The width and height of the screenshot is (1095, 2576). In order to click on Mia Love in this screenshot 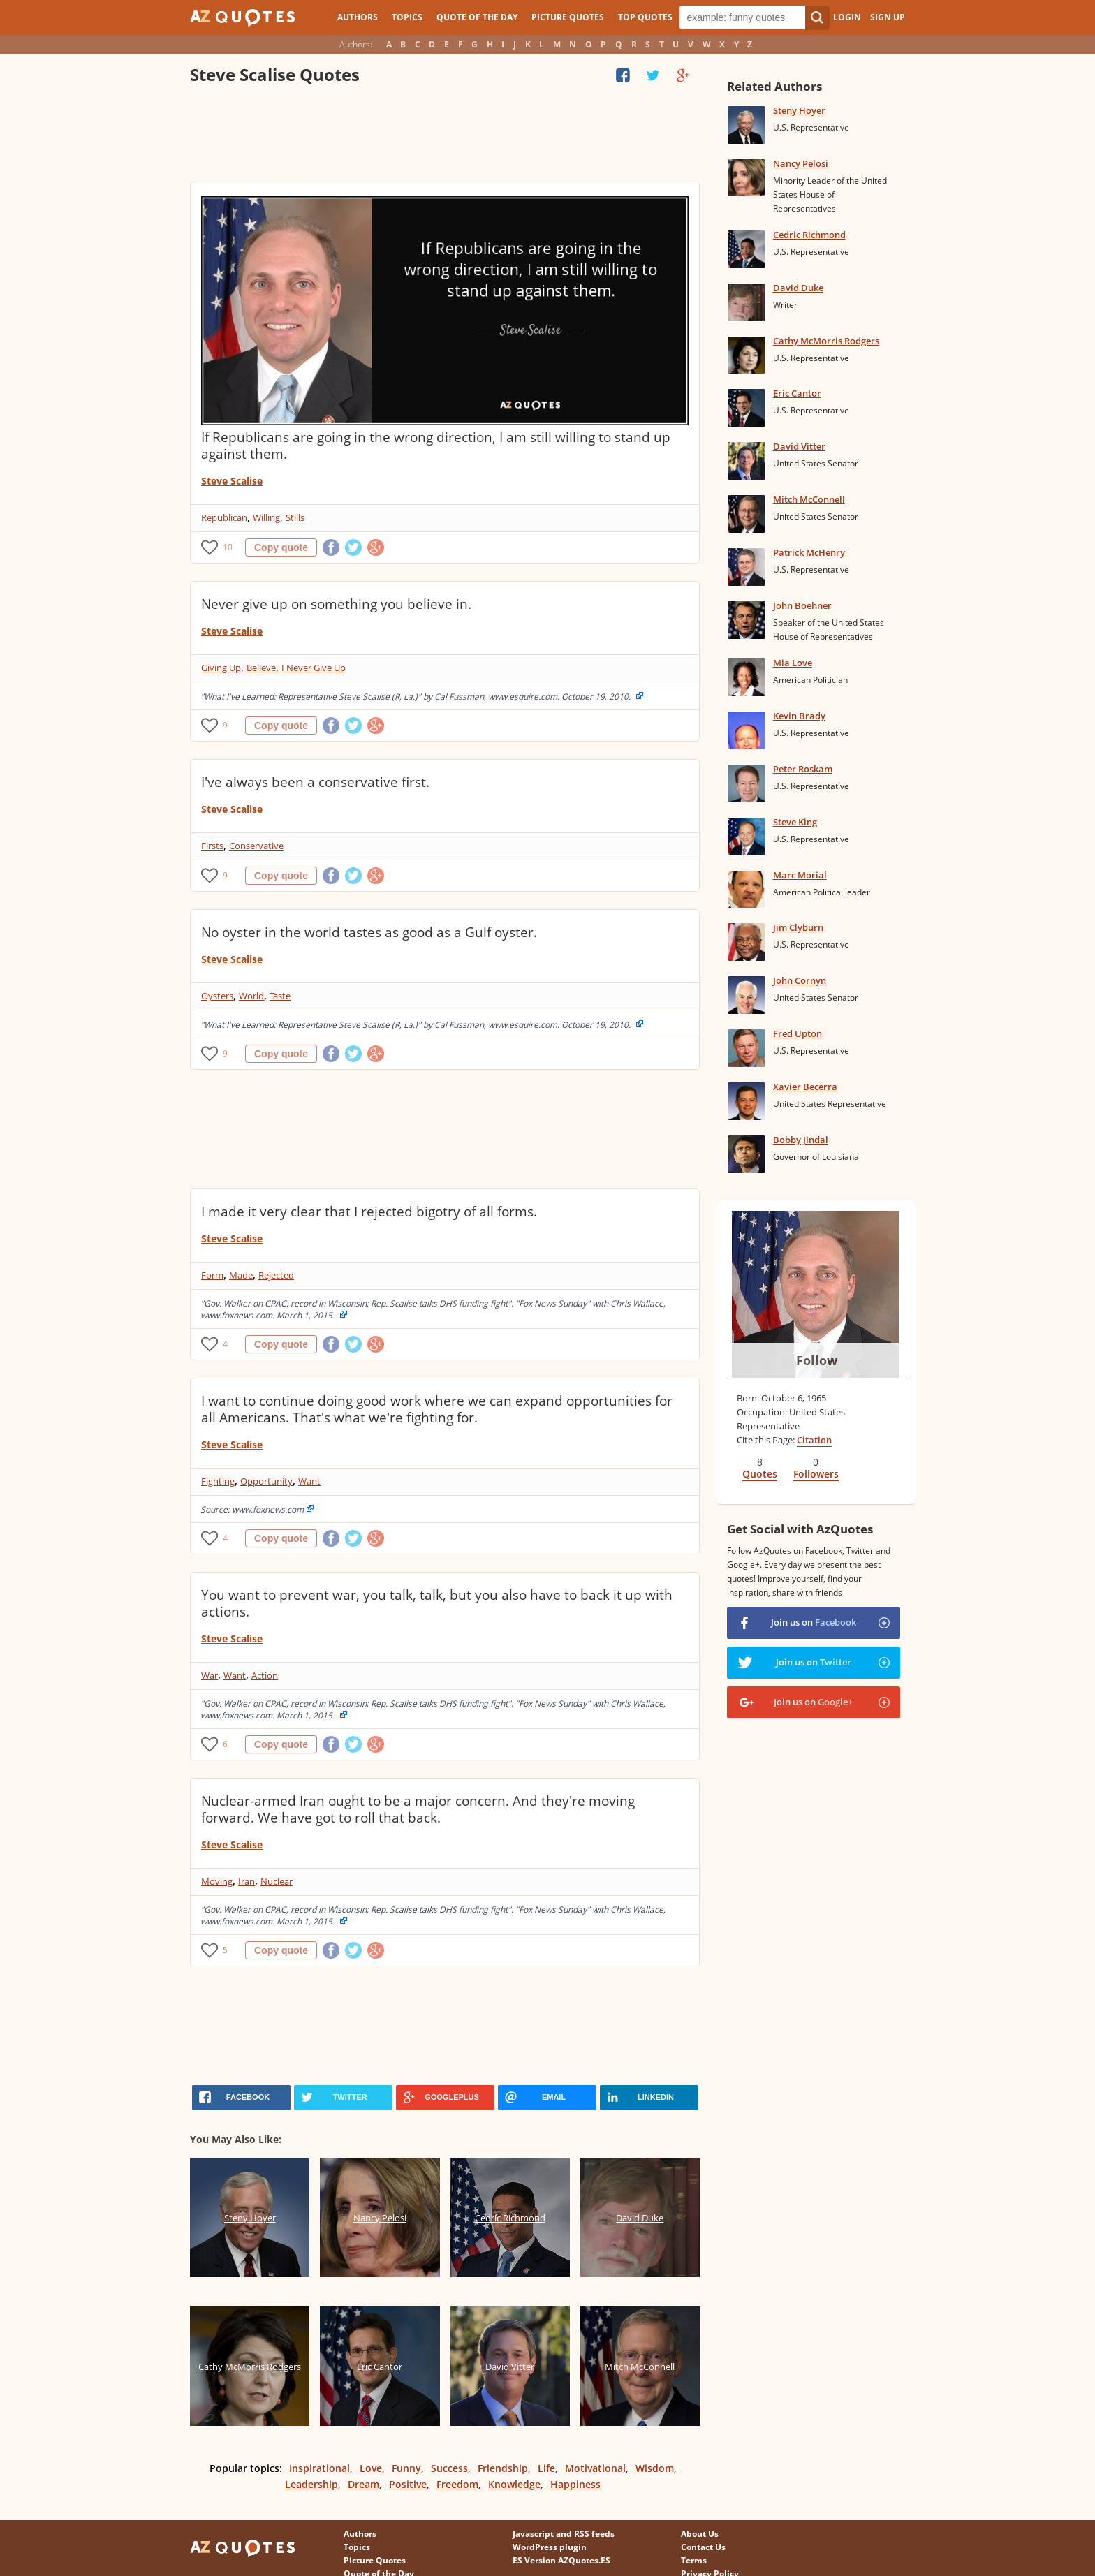, I will do `click(792, 662)`.